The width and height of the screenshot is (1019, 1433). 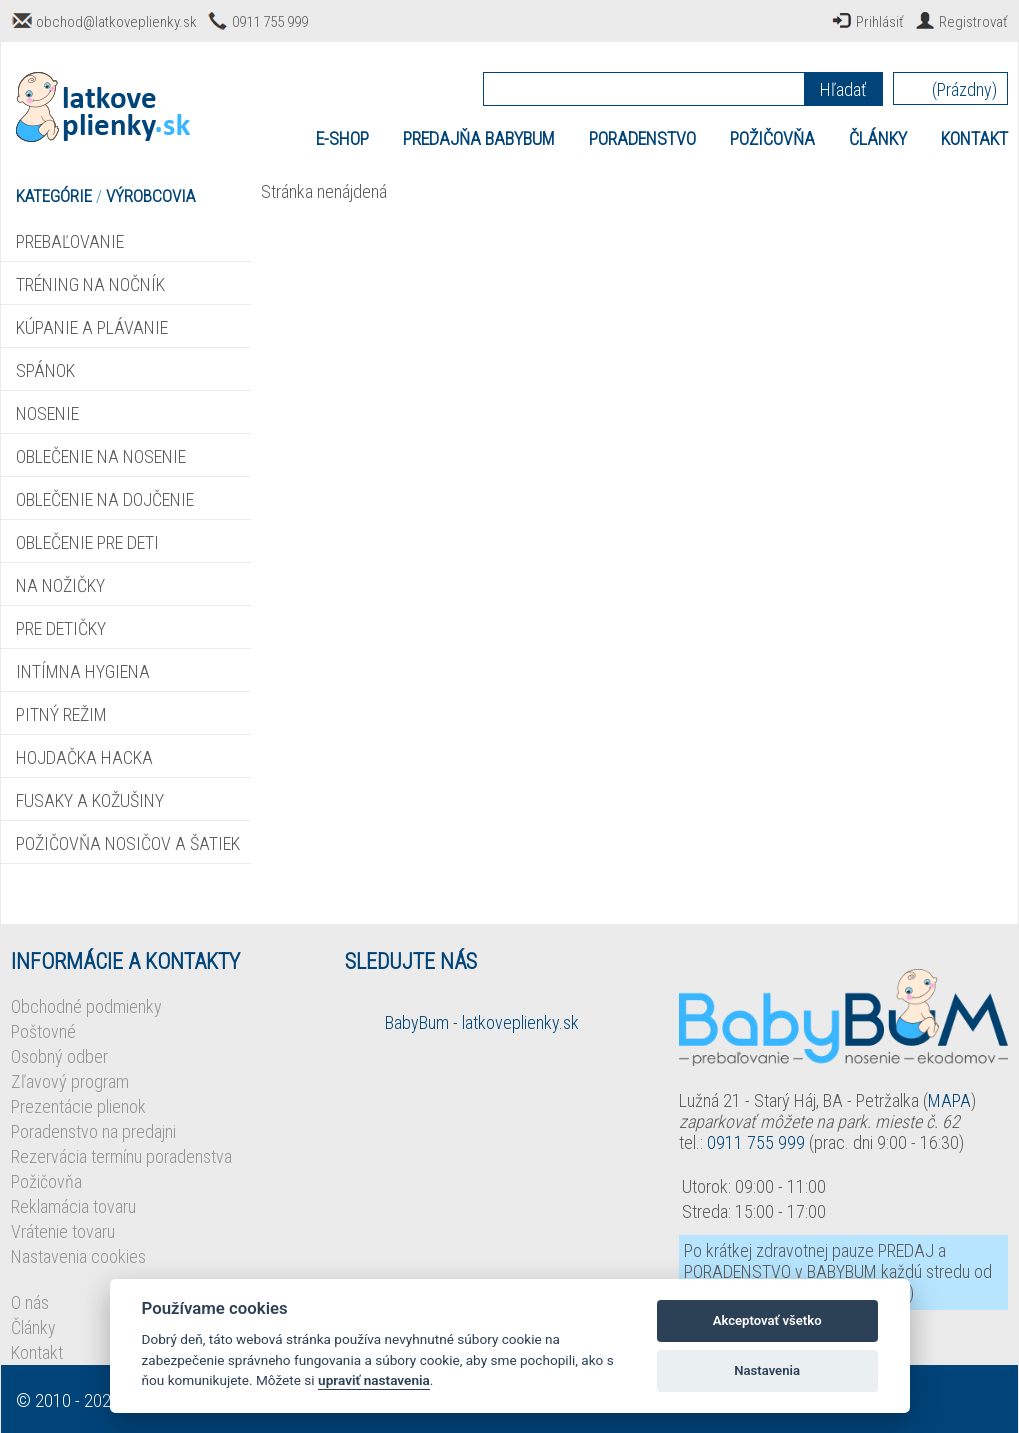 I want to click on KATEGÓRIE, so click(x=54, y=196).